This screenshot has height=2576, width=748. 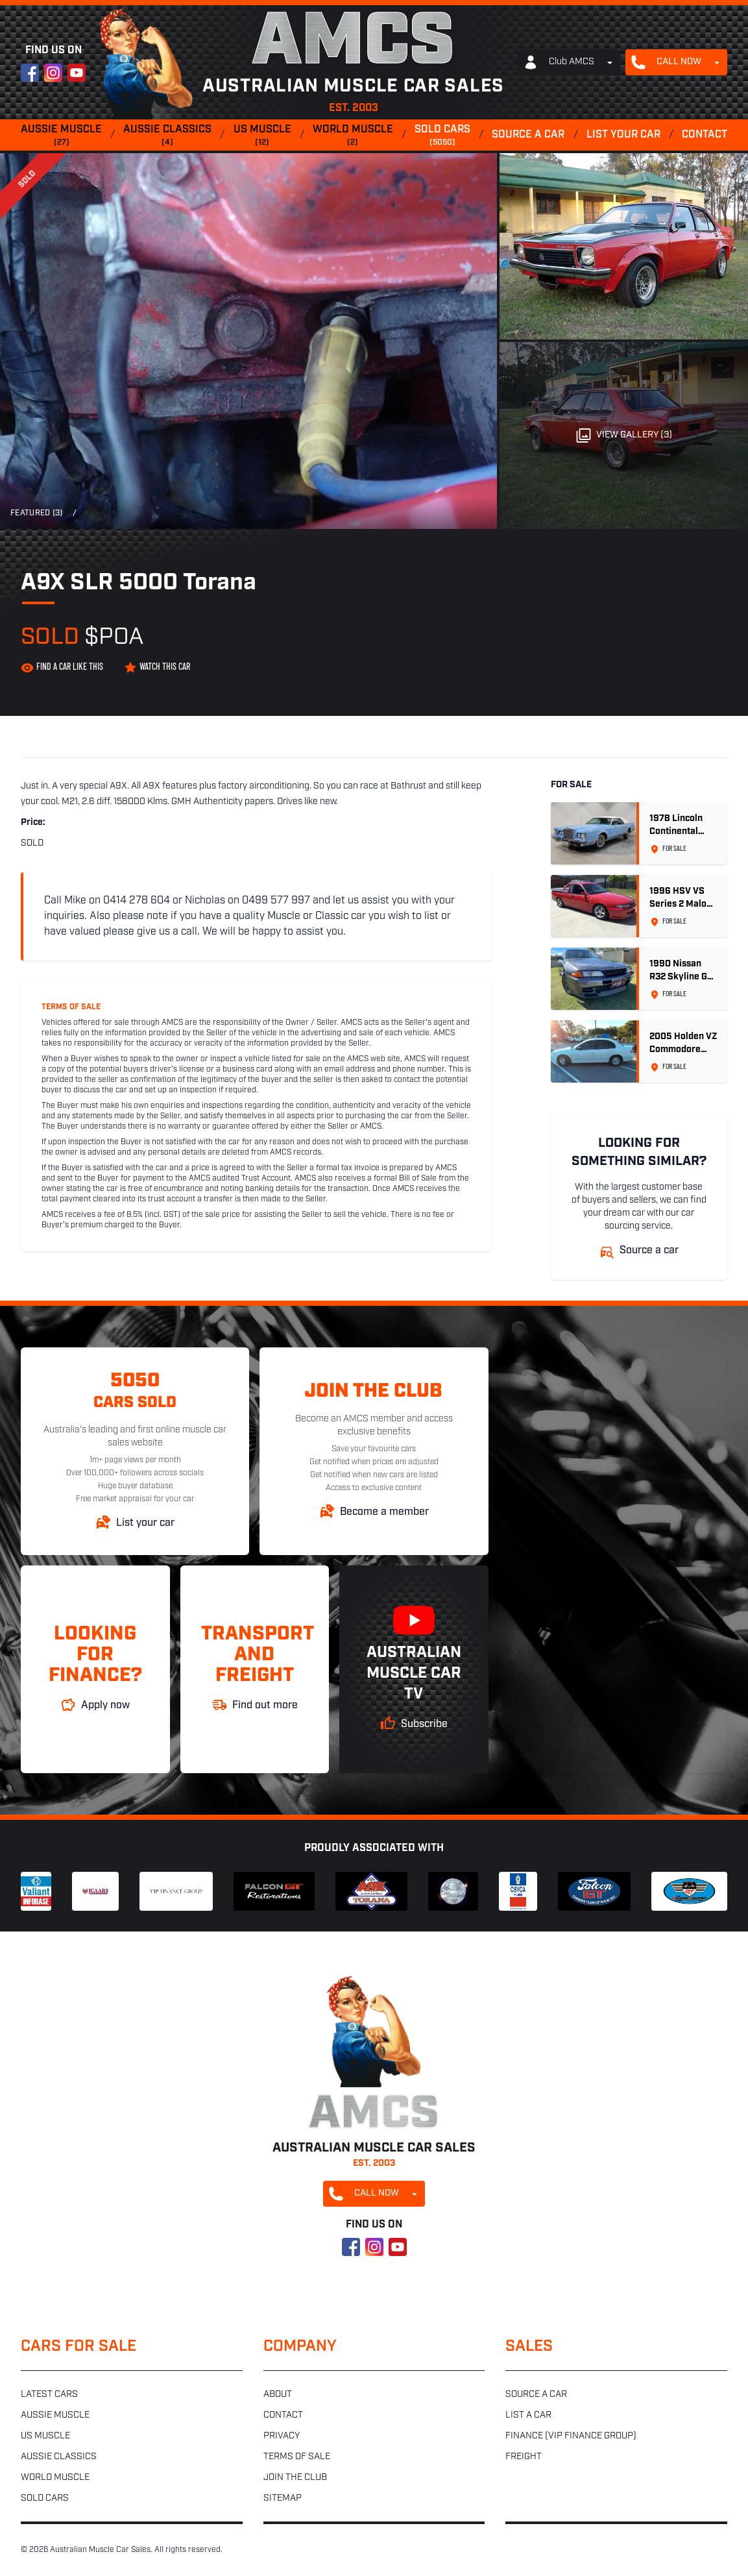 I want to click on Terms of sale, so click(x=296, y=2457).